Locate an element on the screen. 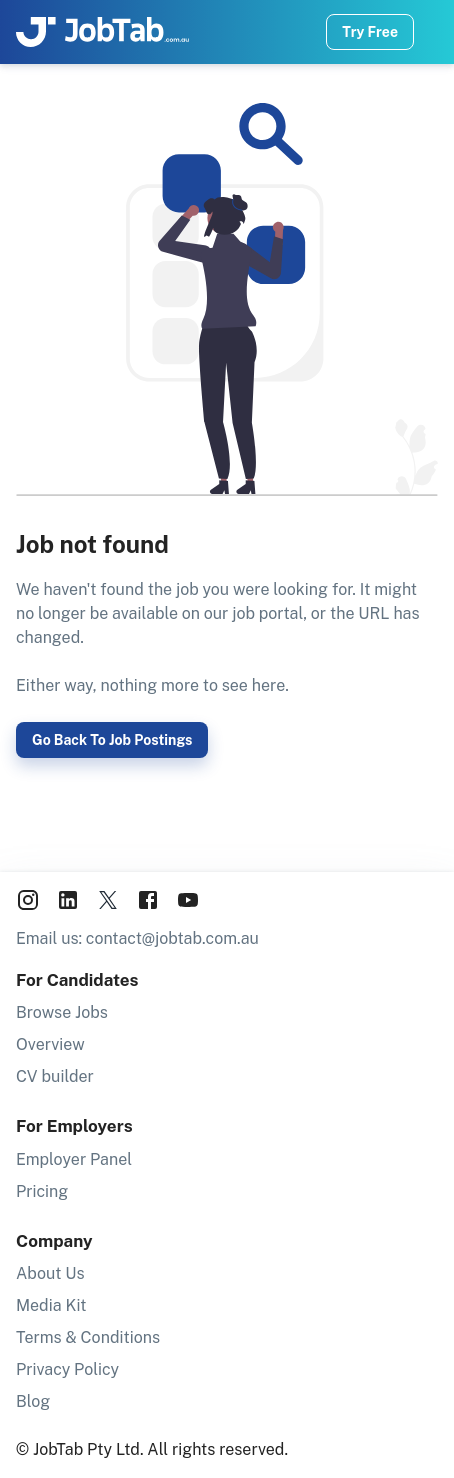 Image resolution: width=454 pixels, height=1478 pixels. [JobTab on Instagram] is located at coordinates (28, 903).